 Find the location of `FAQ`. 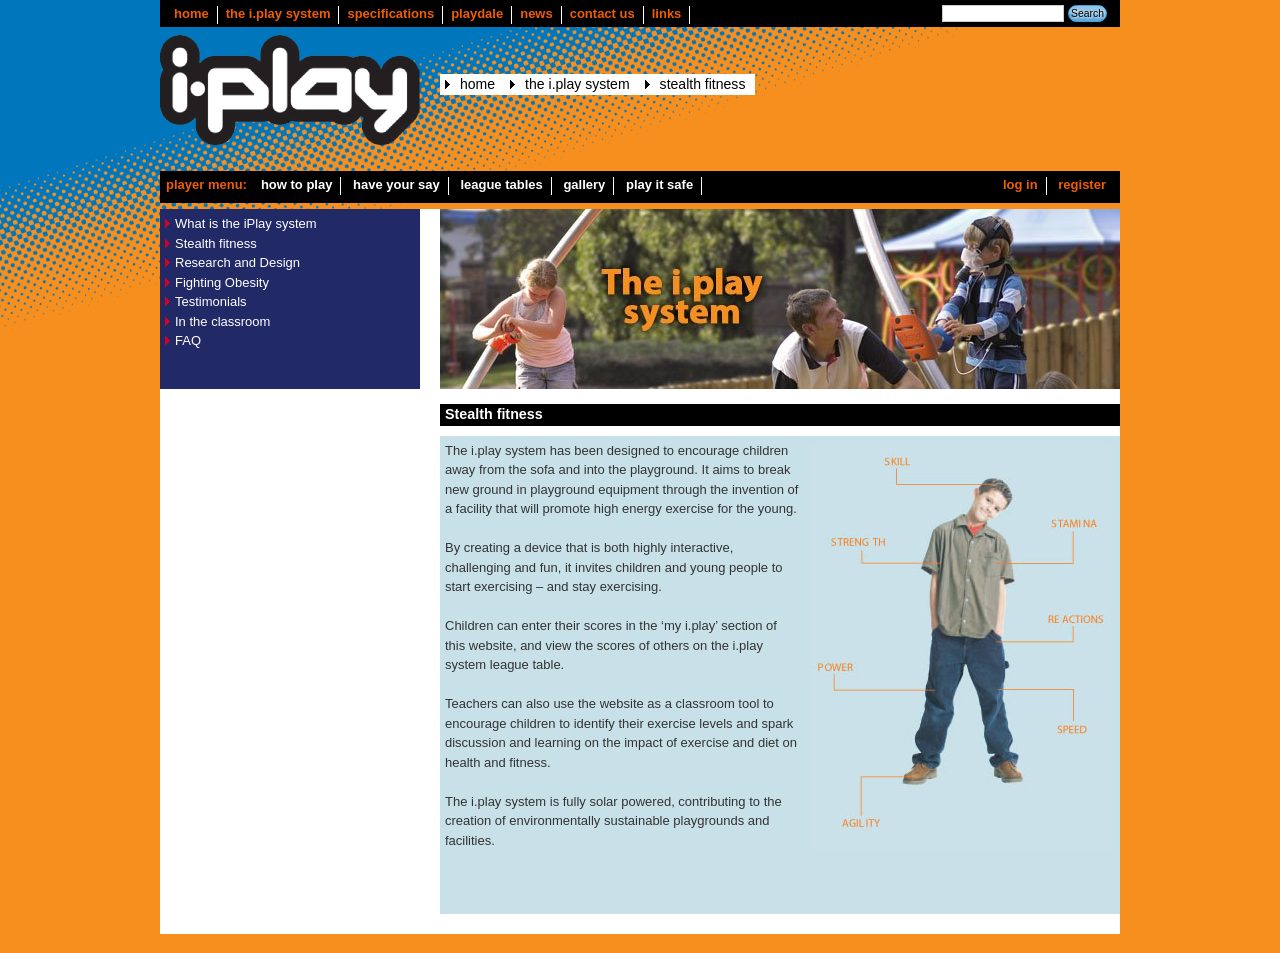

FAQ is located at coordinates (188, 340).